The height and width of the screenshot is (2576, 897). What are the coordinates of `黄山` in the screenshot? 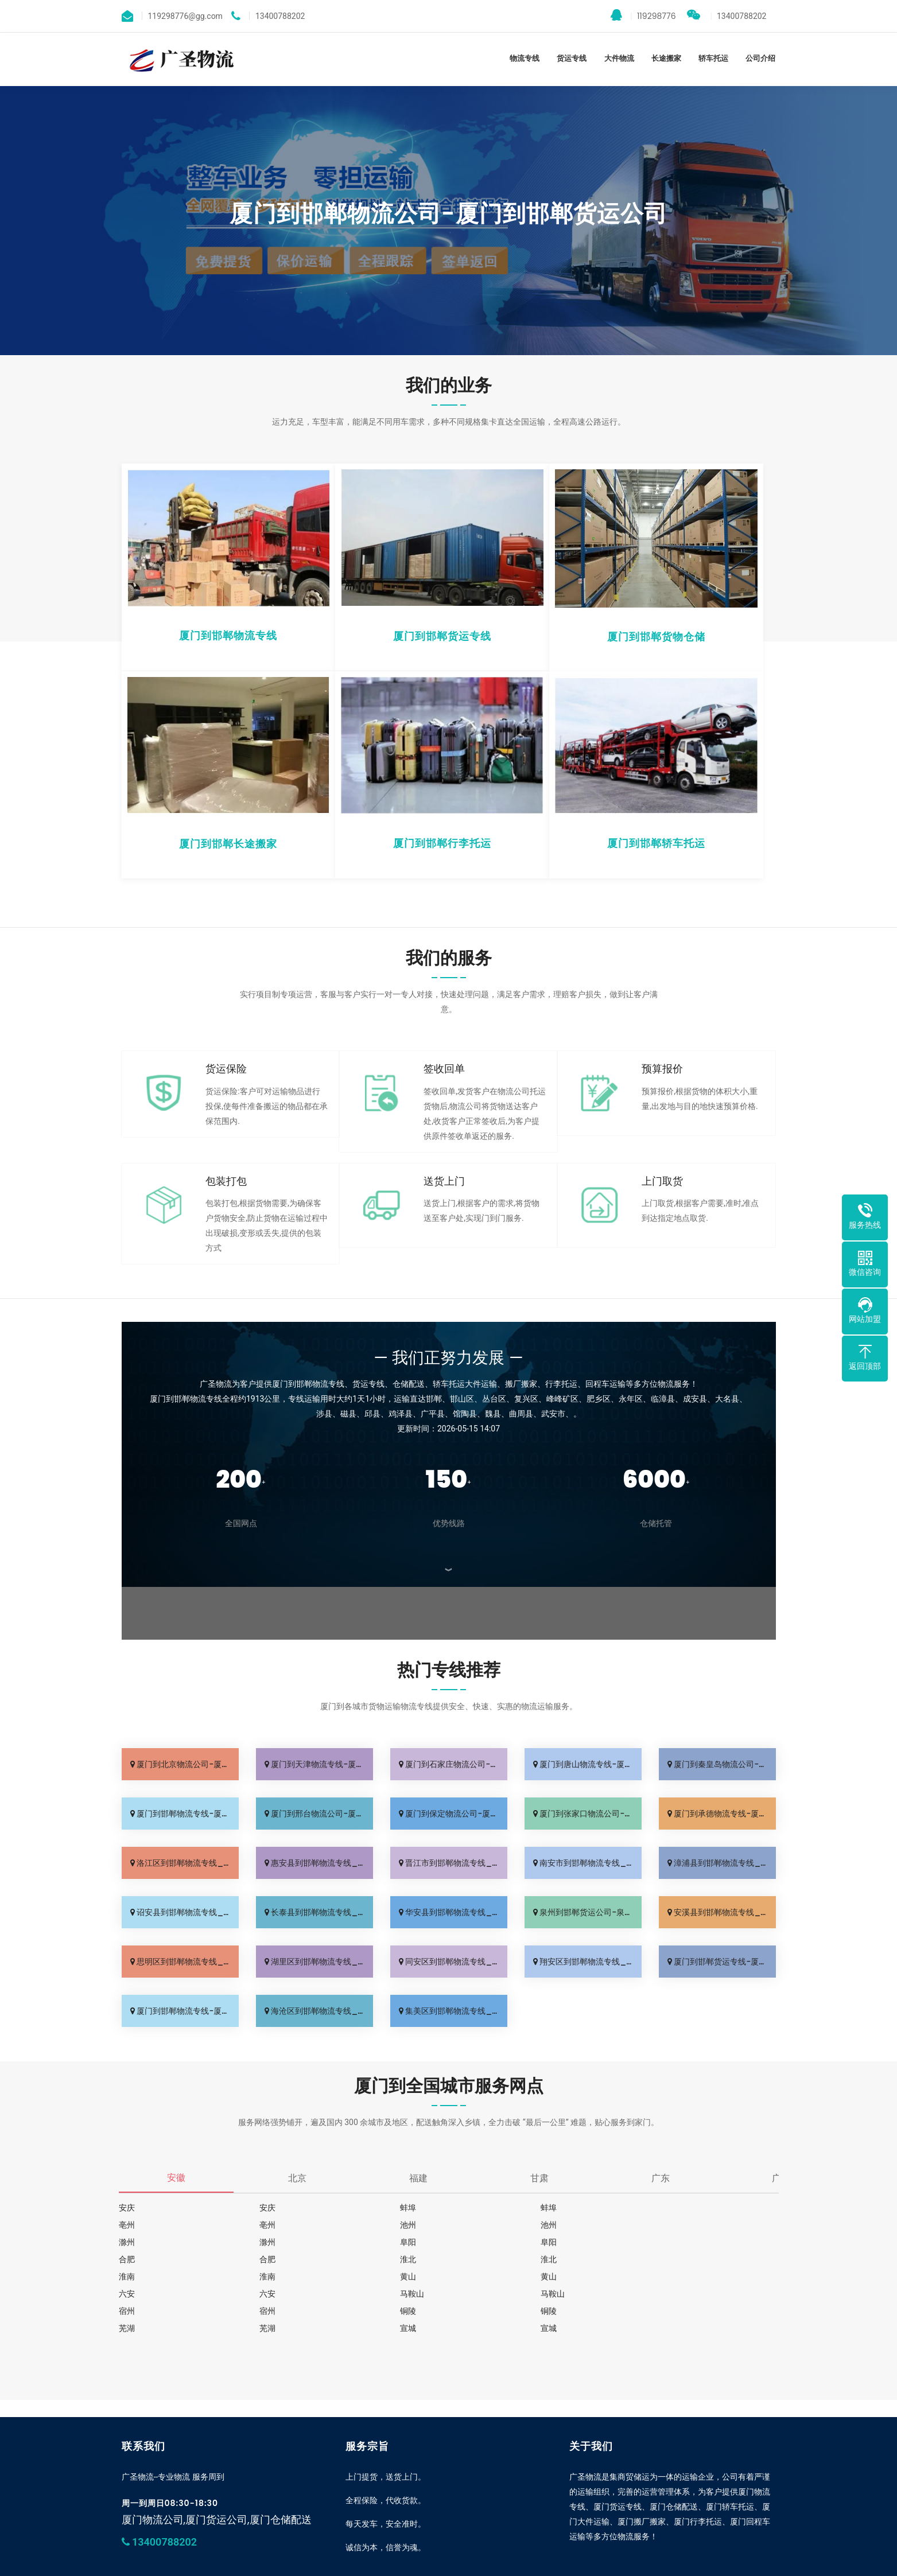 It's located at (523, 2259).